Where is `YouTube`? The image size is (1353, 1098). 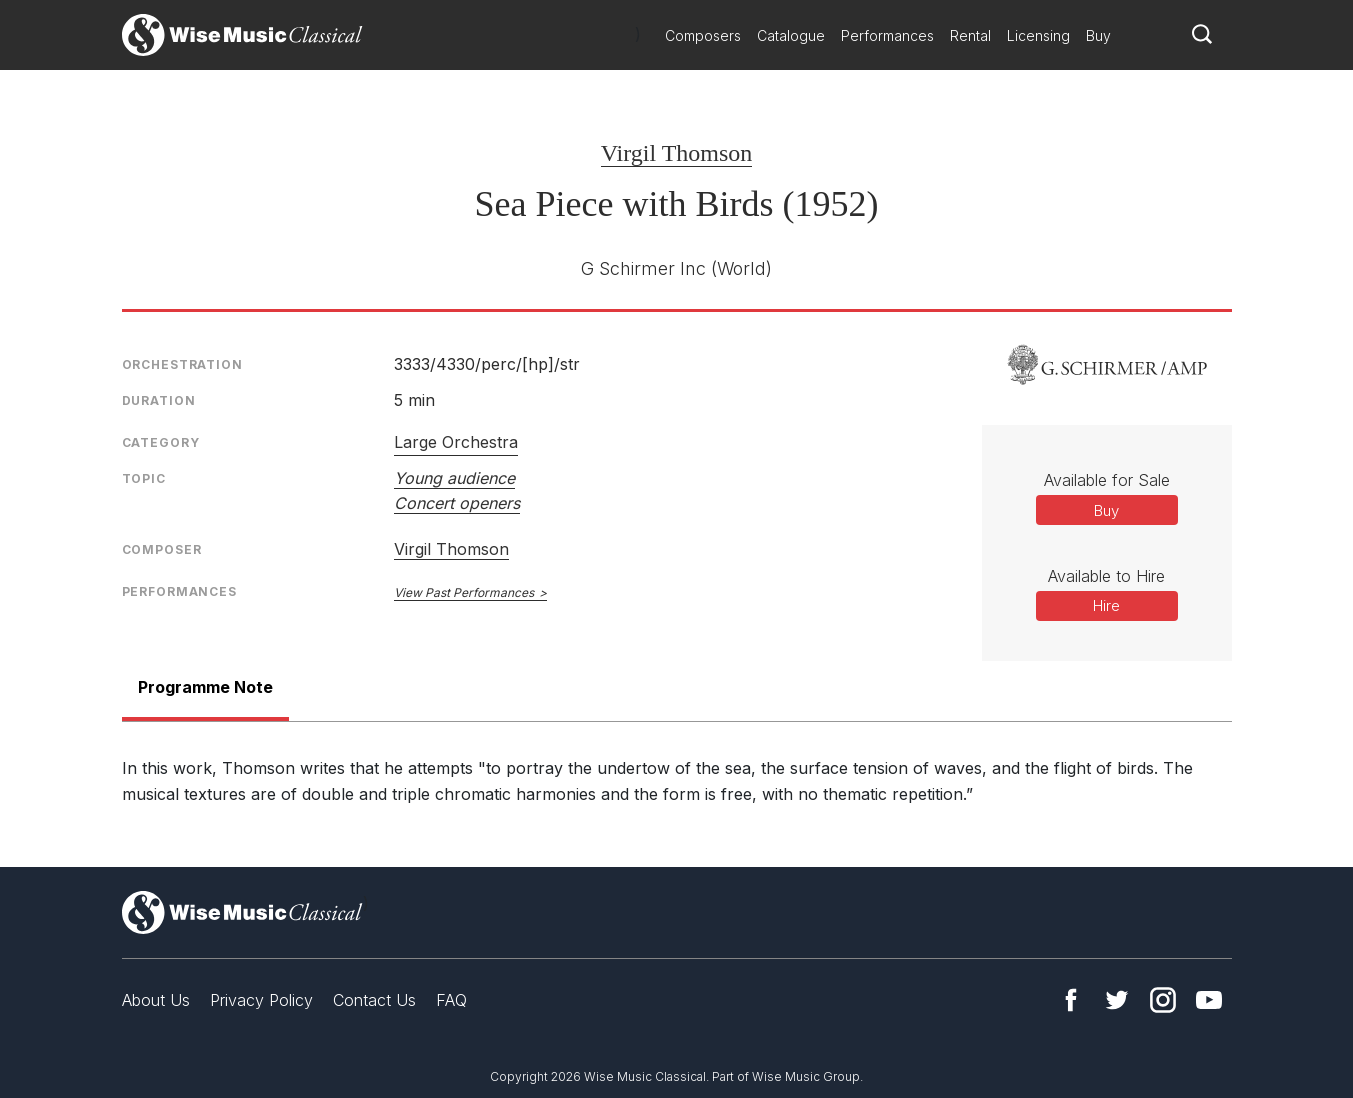 YouTube is located at coordinates (1209, 1000).